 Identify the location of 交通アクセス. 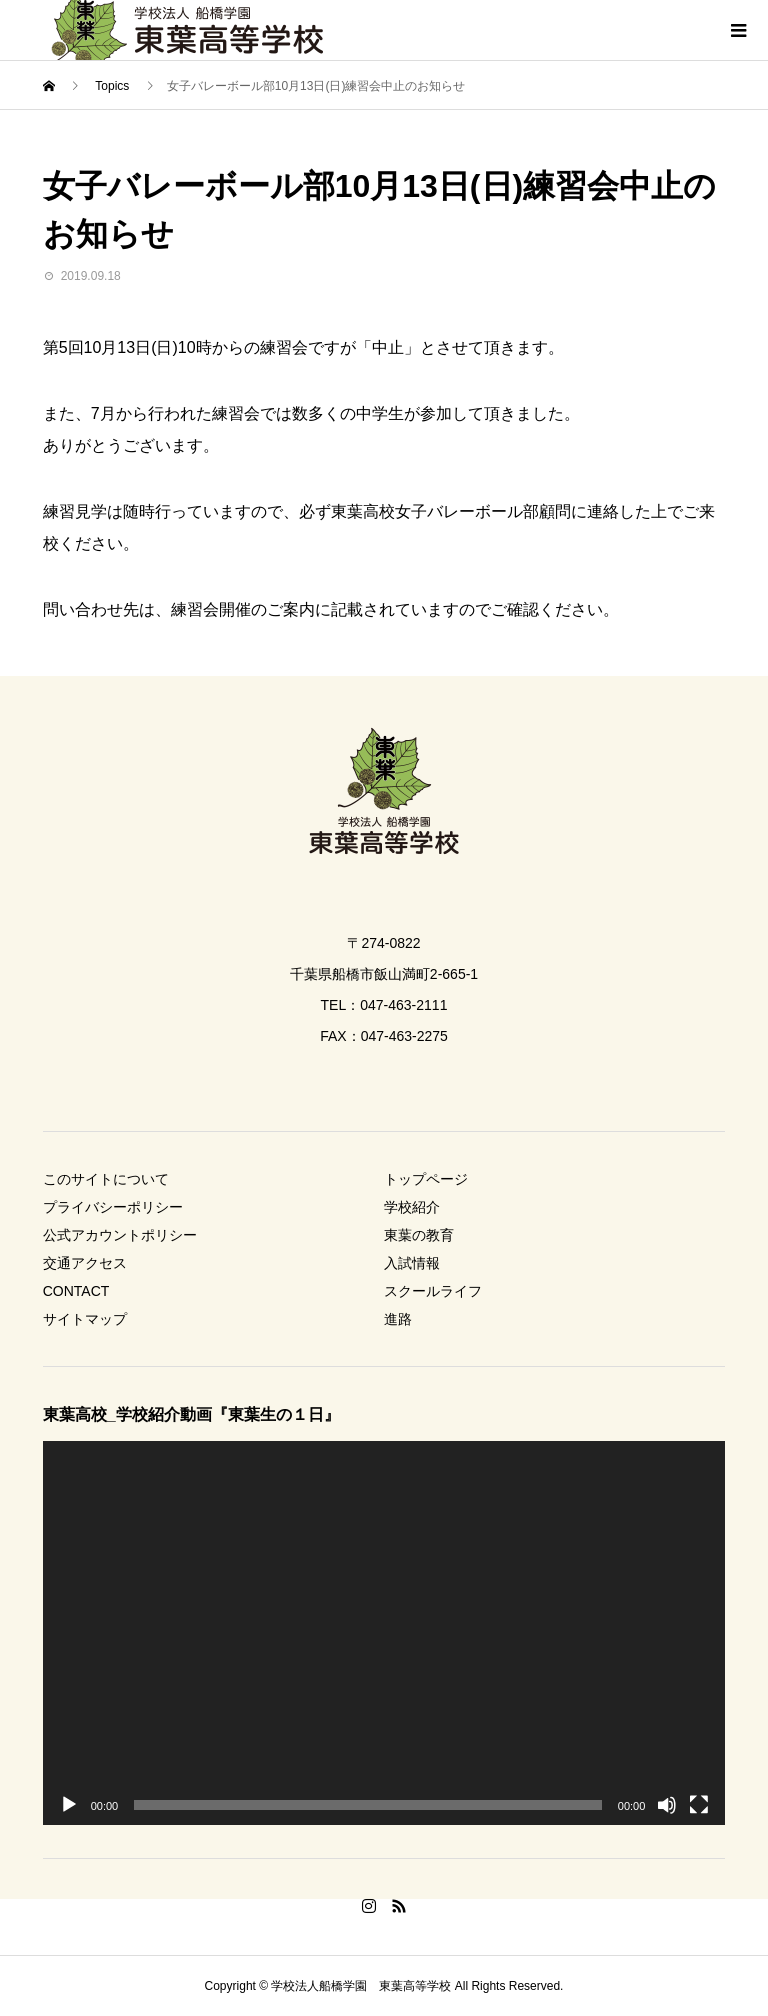
(85, 1263).